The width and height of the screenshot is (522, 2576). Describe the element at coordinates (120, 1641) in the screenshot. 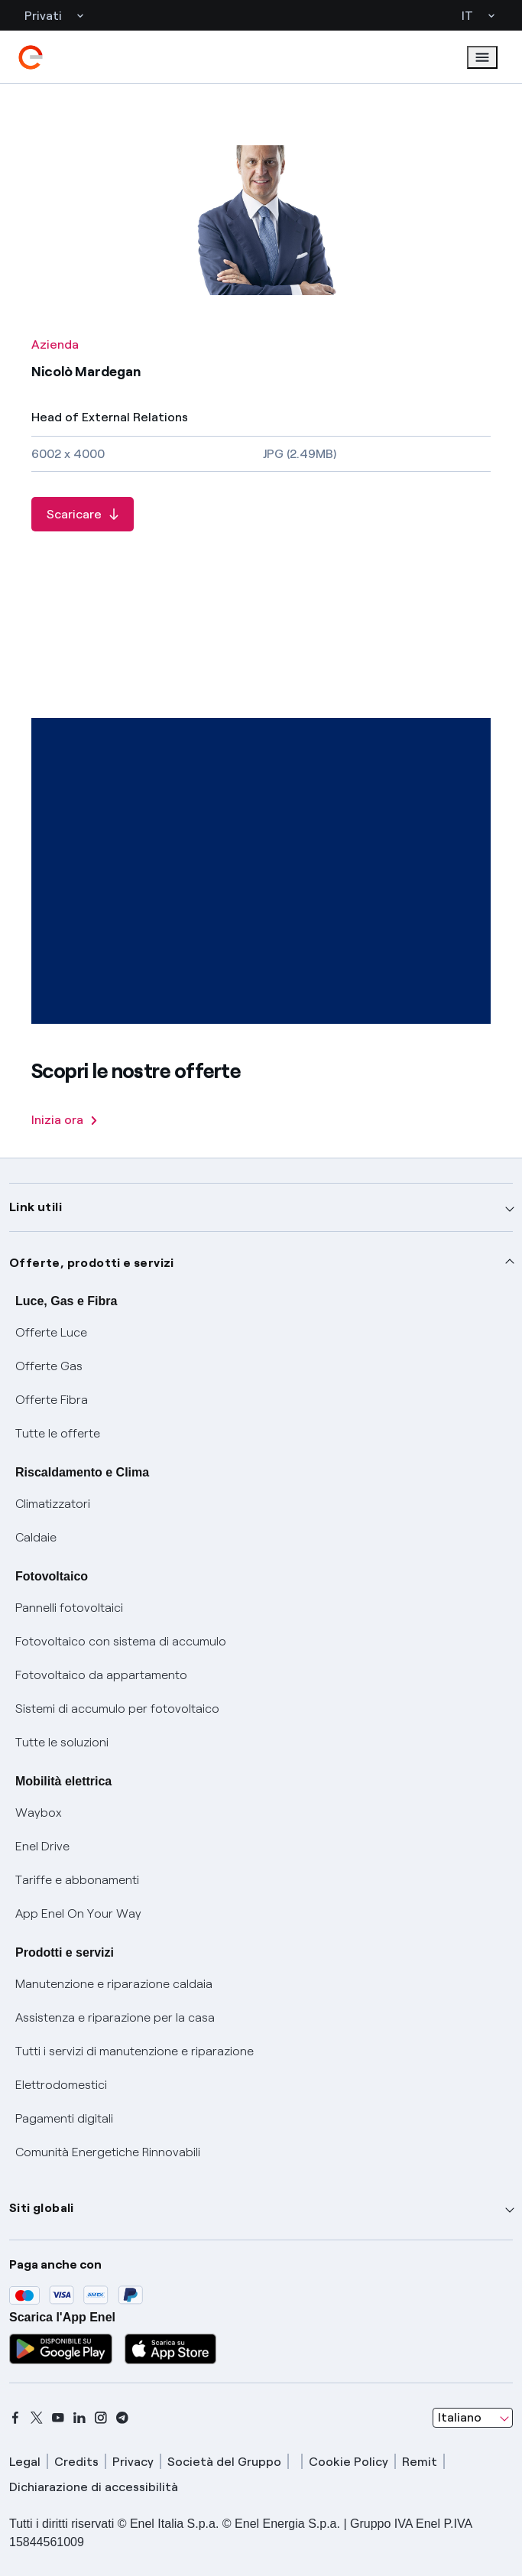

I see `Fotovoltaico con sistema di accumulo` at that location.